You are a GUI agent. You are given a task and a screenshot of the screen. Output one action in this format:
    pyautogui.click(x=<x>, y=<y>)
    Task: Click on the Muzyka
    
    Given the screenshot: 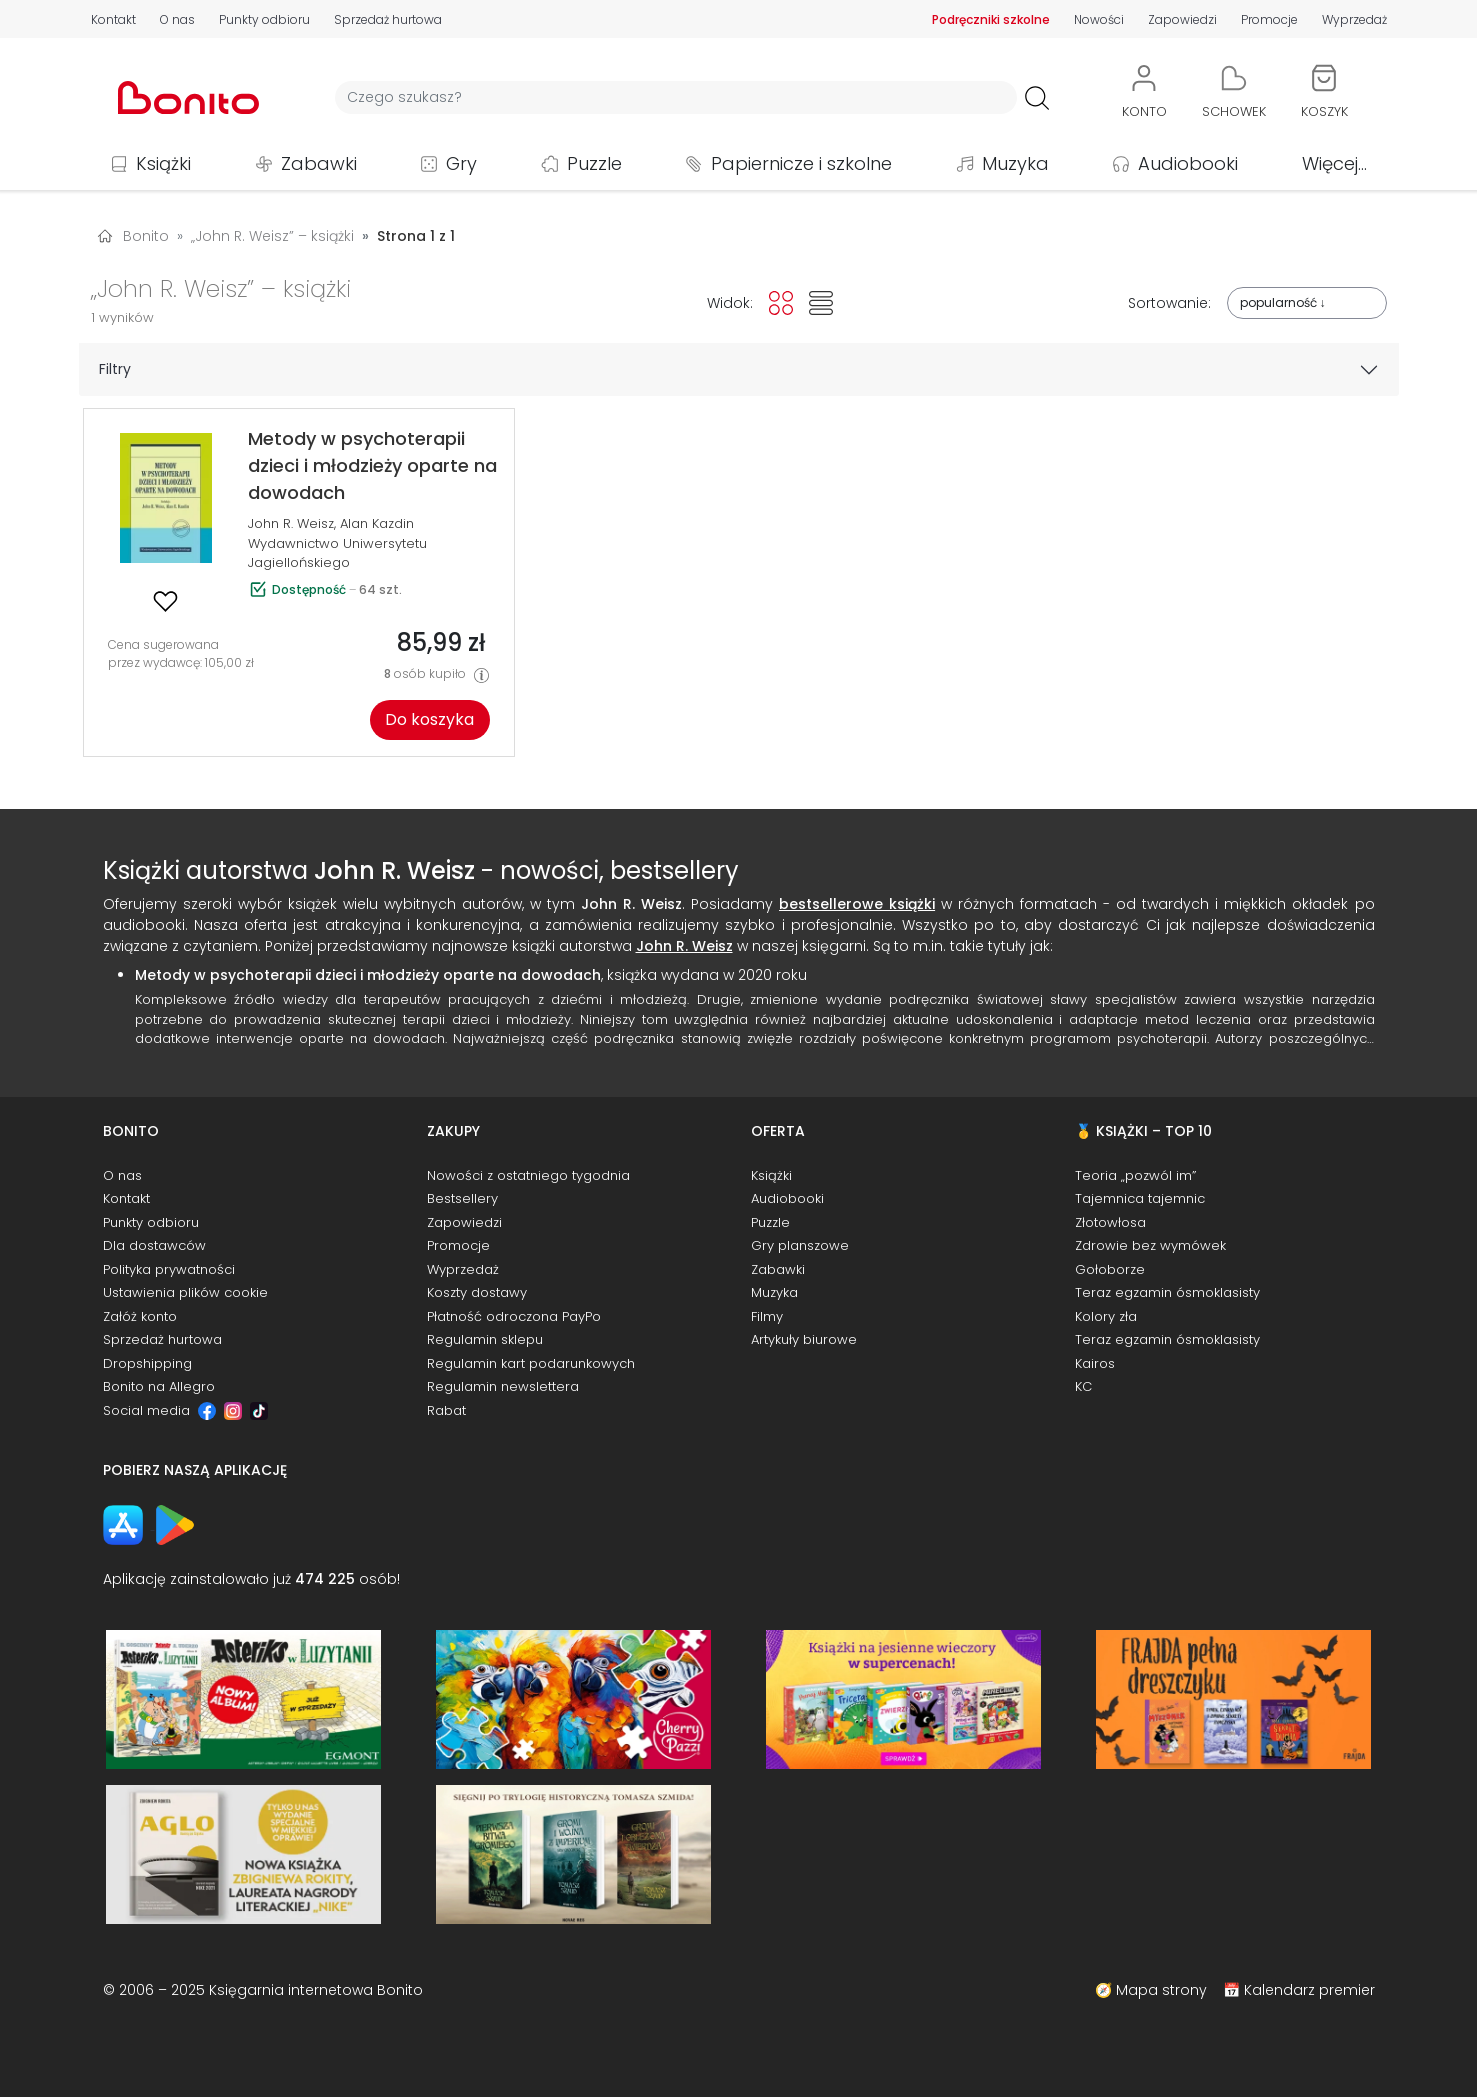 What is the action you would take?
    pyautogui.click(x=1015, y=163)
    